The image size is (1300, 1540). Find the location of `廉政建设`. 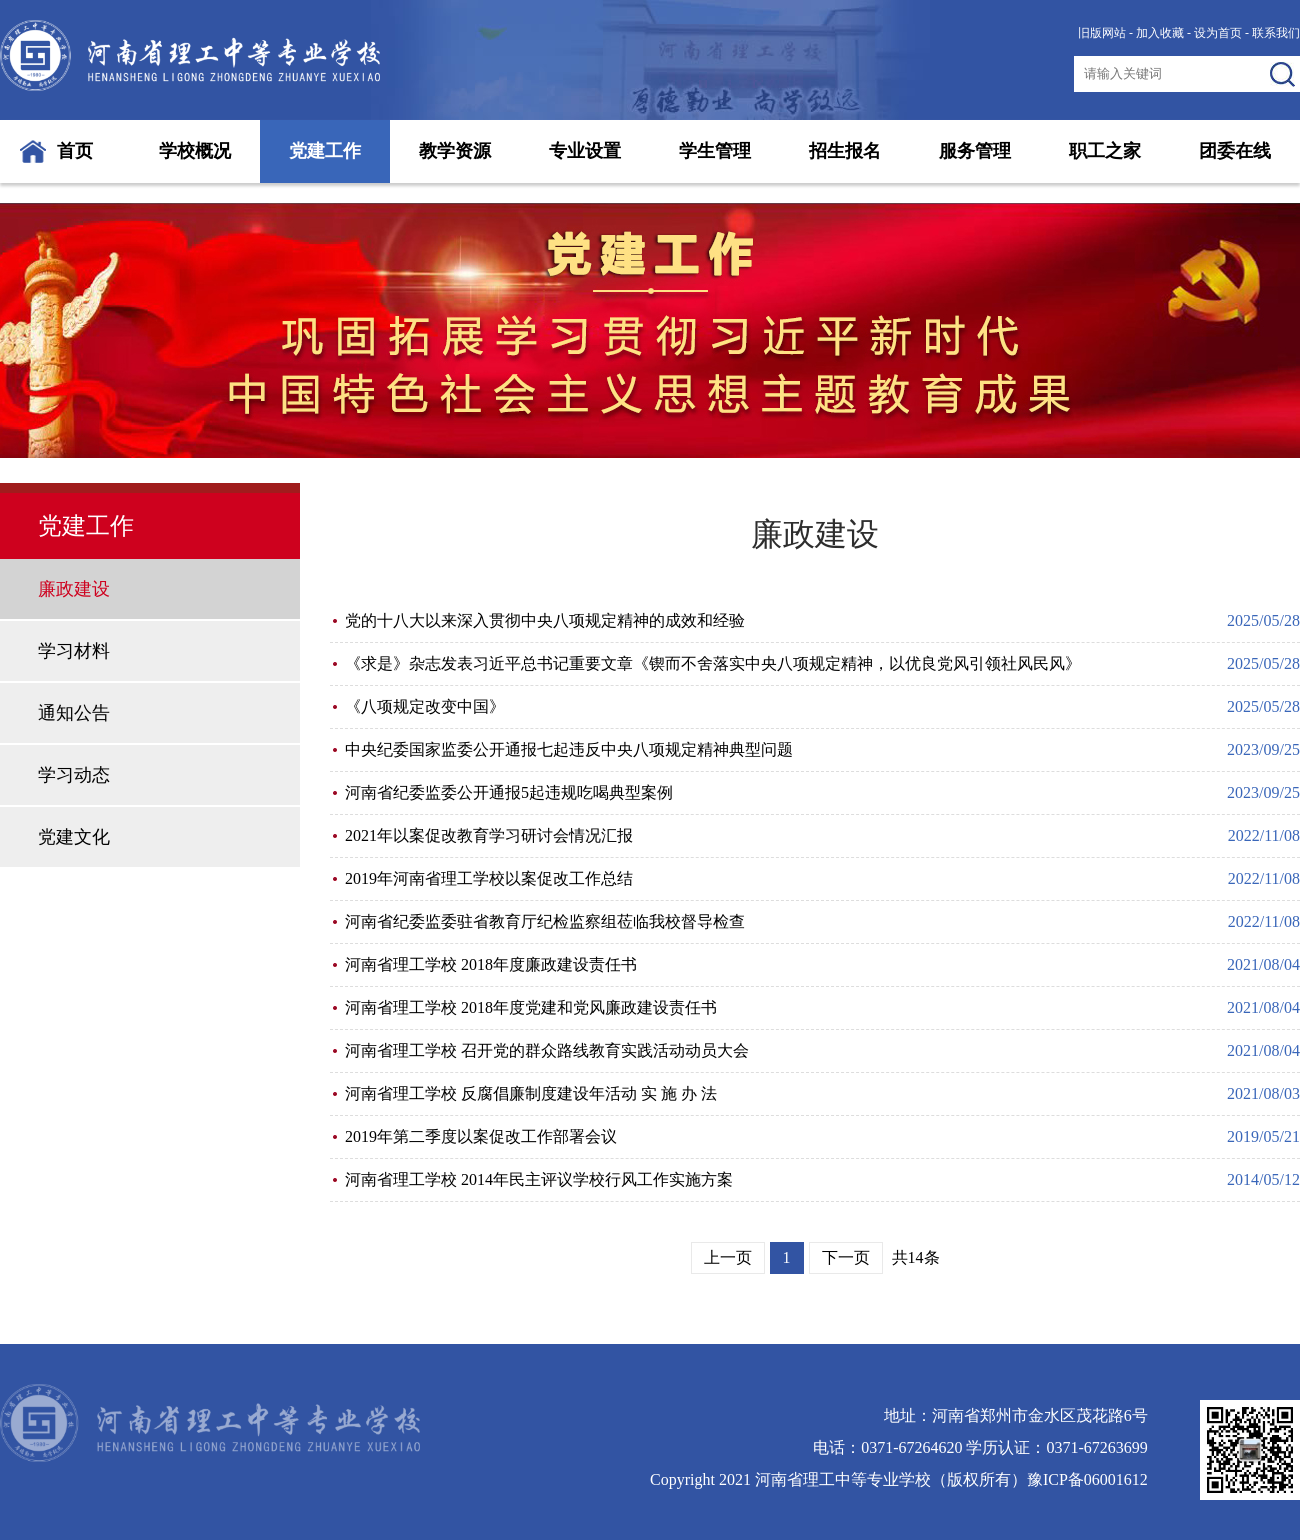

廉政建设 is located at coordinates (74, 589).